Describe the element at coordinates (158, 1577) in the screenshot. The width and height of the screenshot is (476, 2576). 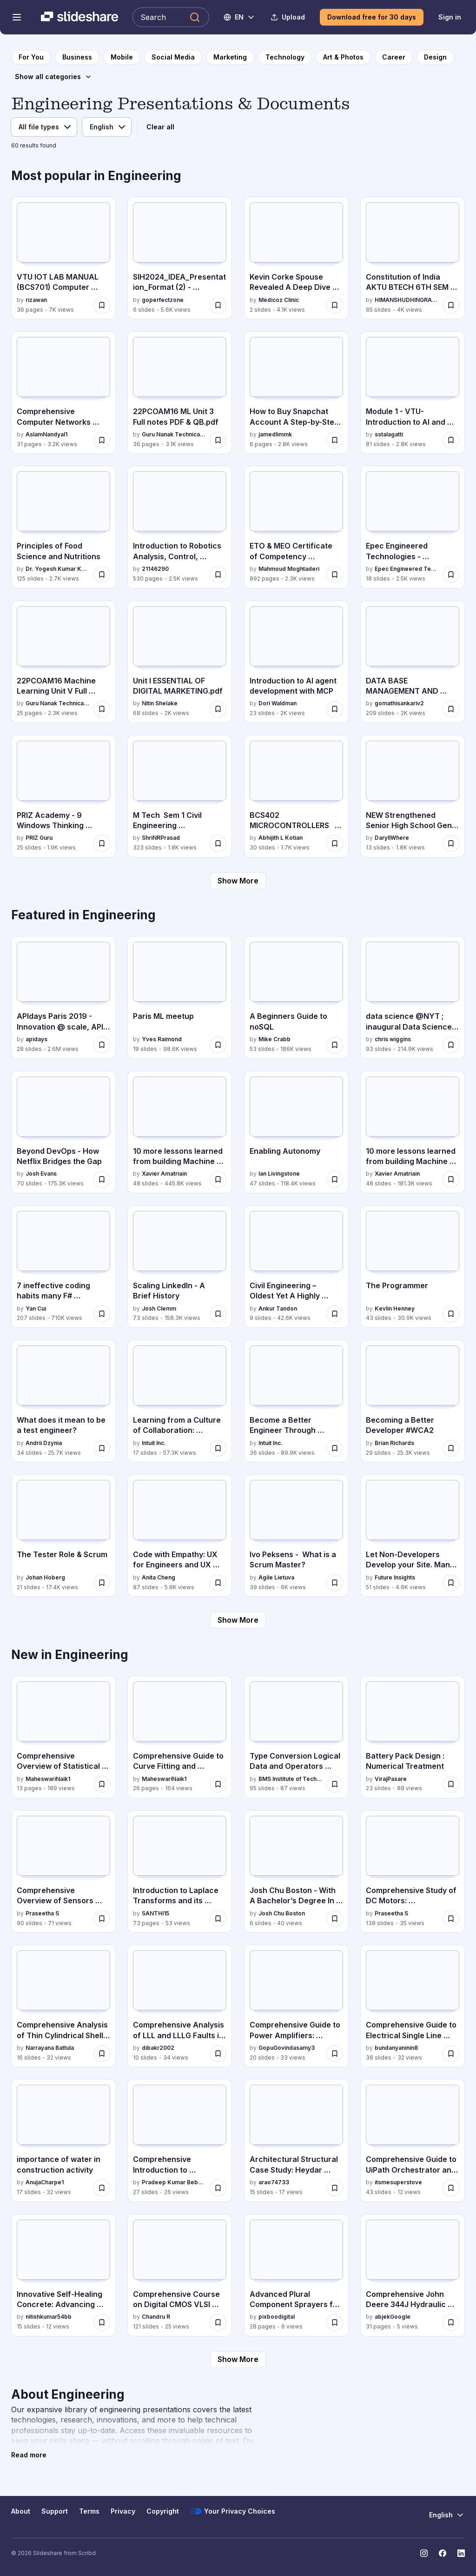
I see `Anita Cheng` at that location.